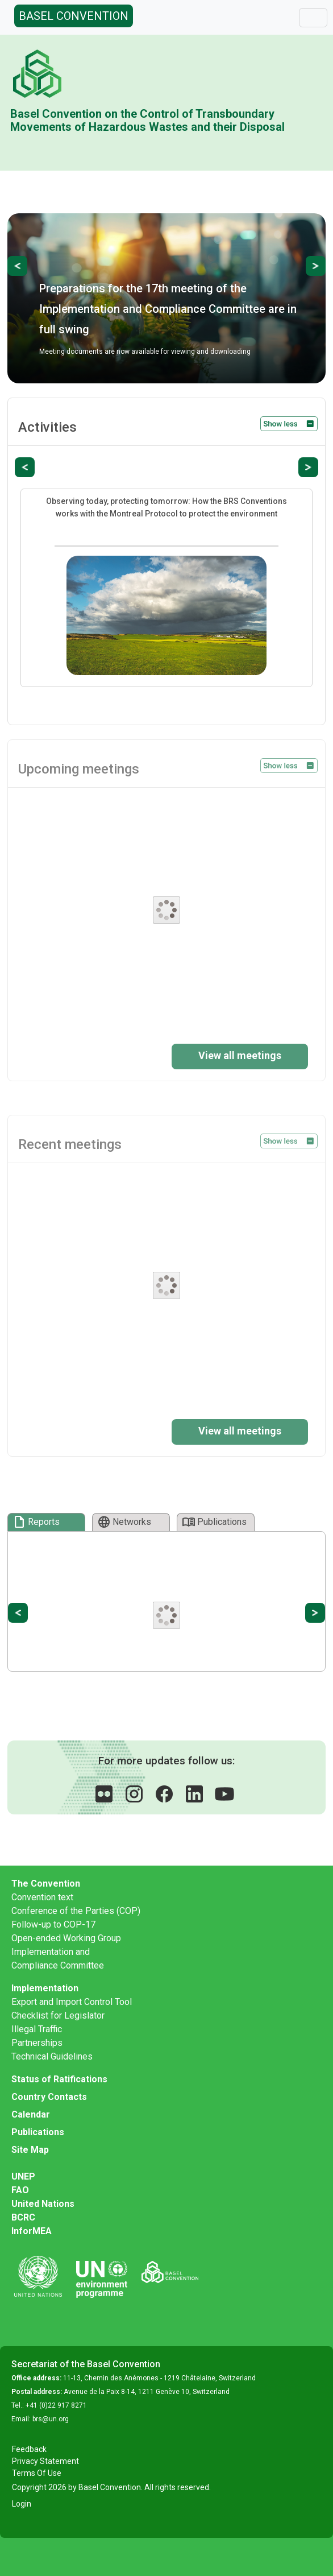 The width and height of the screenshot is (333, 2576). What do you see at coordinates (29, 2449) in the screenshot?
I see `Feedback` at bounding box center [29, 2449].